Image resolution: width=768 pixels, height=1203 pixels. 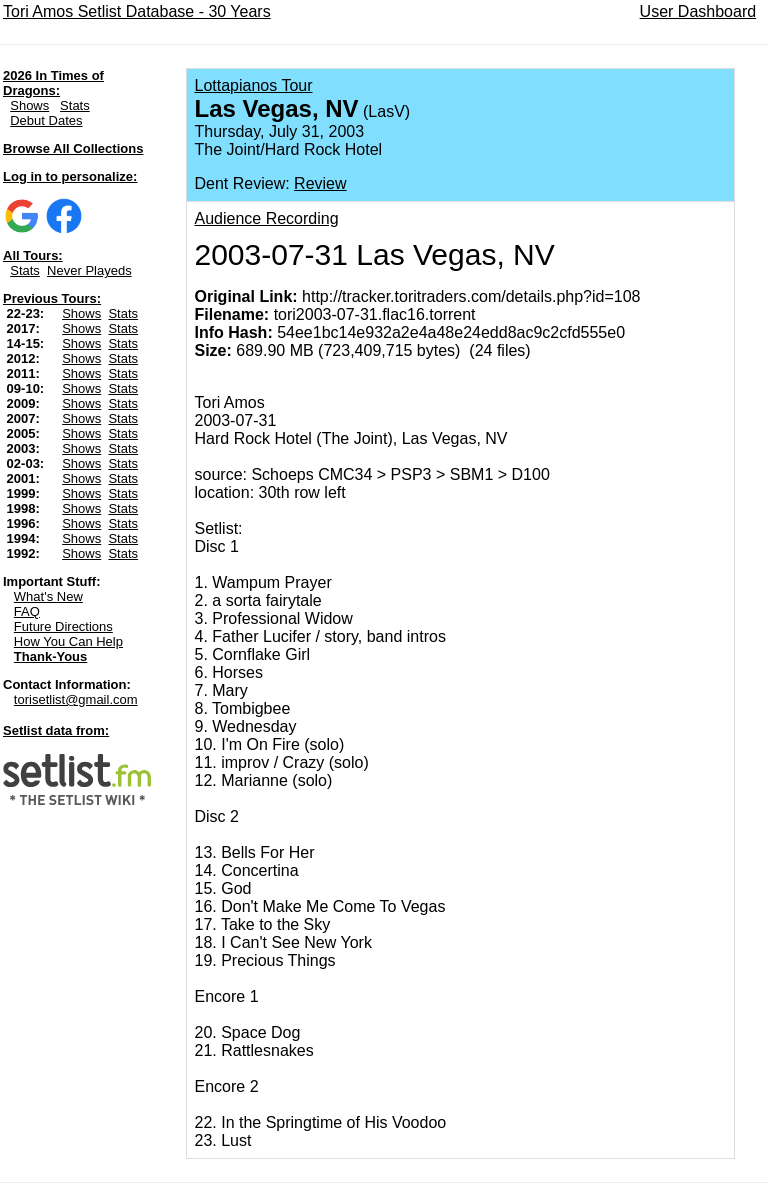 What do you see at coordinates (27, 611) in the screenshot?
I see `FAQ` at bounding box center [27, 611].